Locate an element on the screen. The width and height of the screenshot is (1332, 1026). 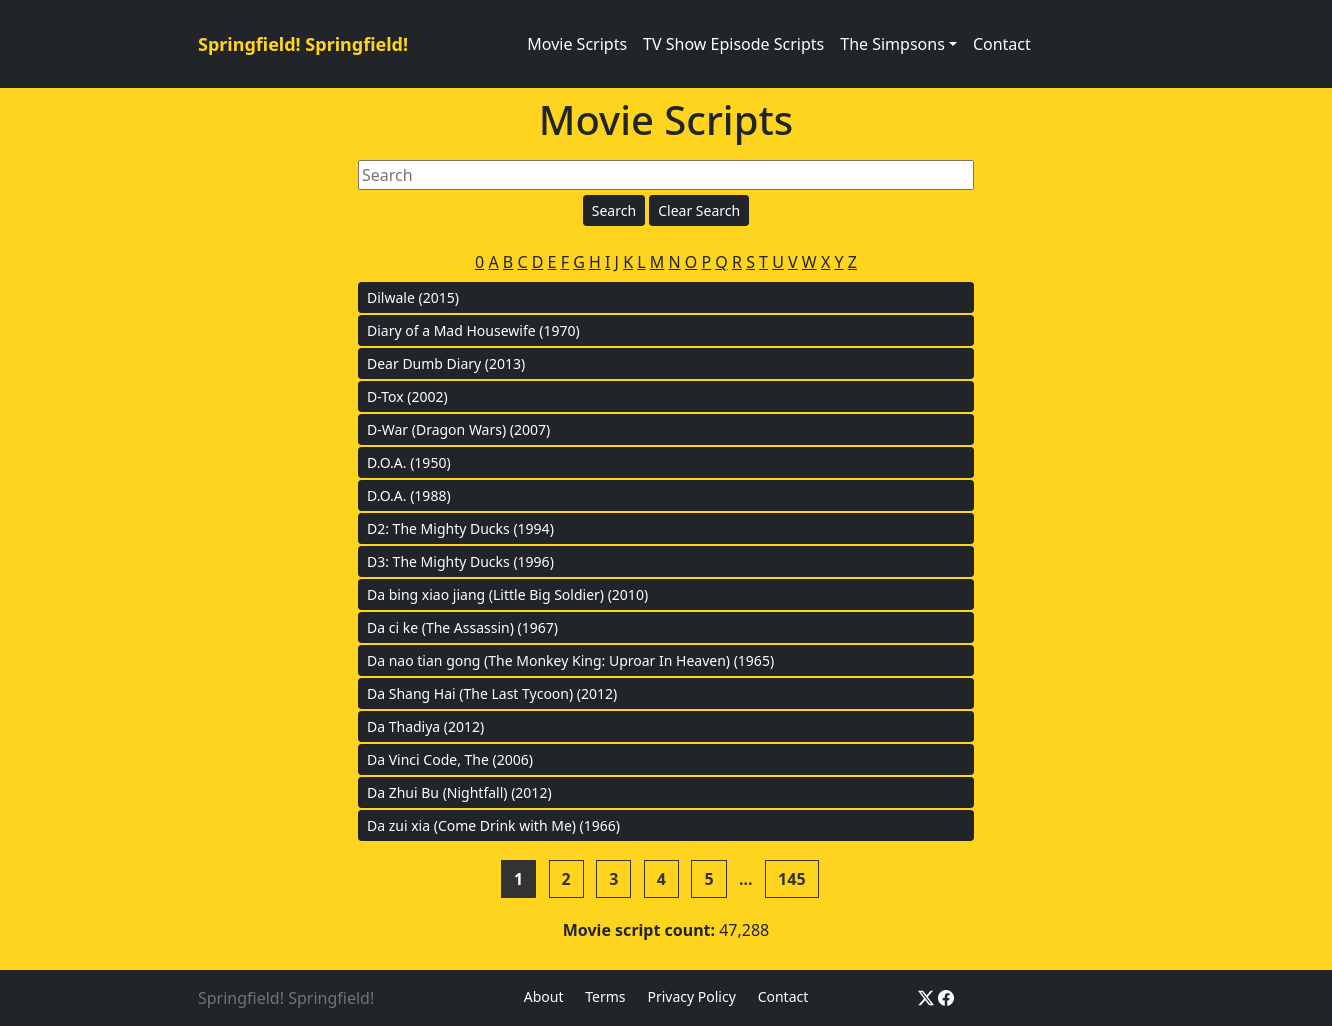
D2: The Mighty Ducks (1994) is located at coordinates (460, 528).